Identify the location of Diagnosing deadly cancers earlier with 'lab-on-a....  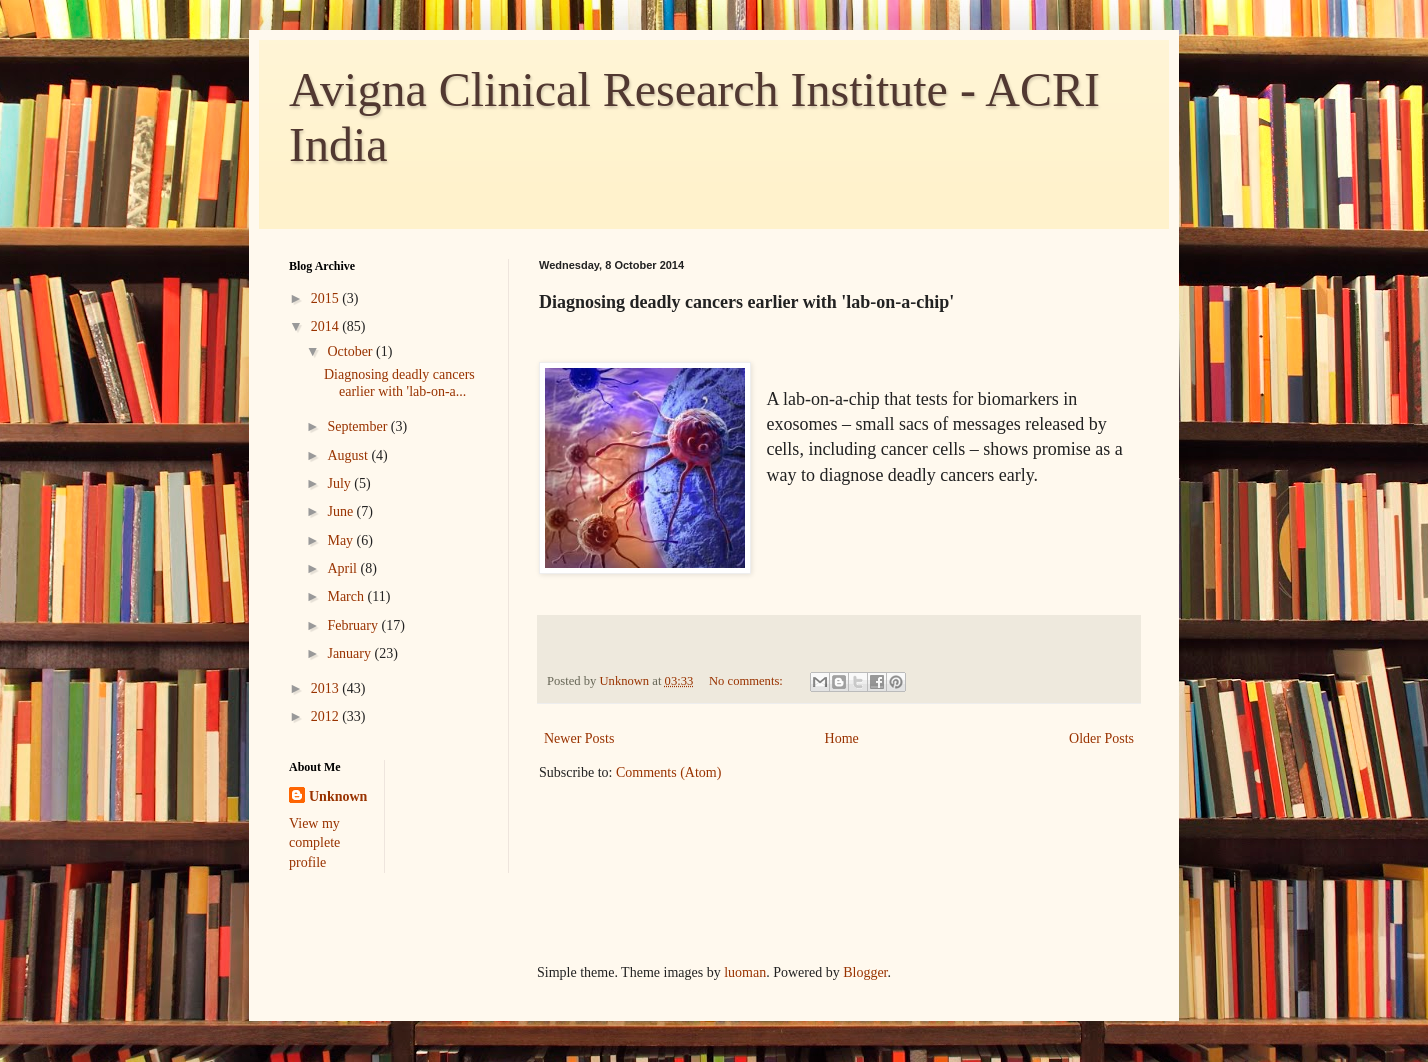
(399, 383).